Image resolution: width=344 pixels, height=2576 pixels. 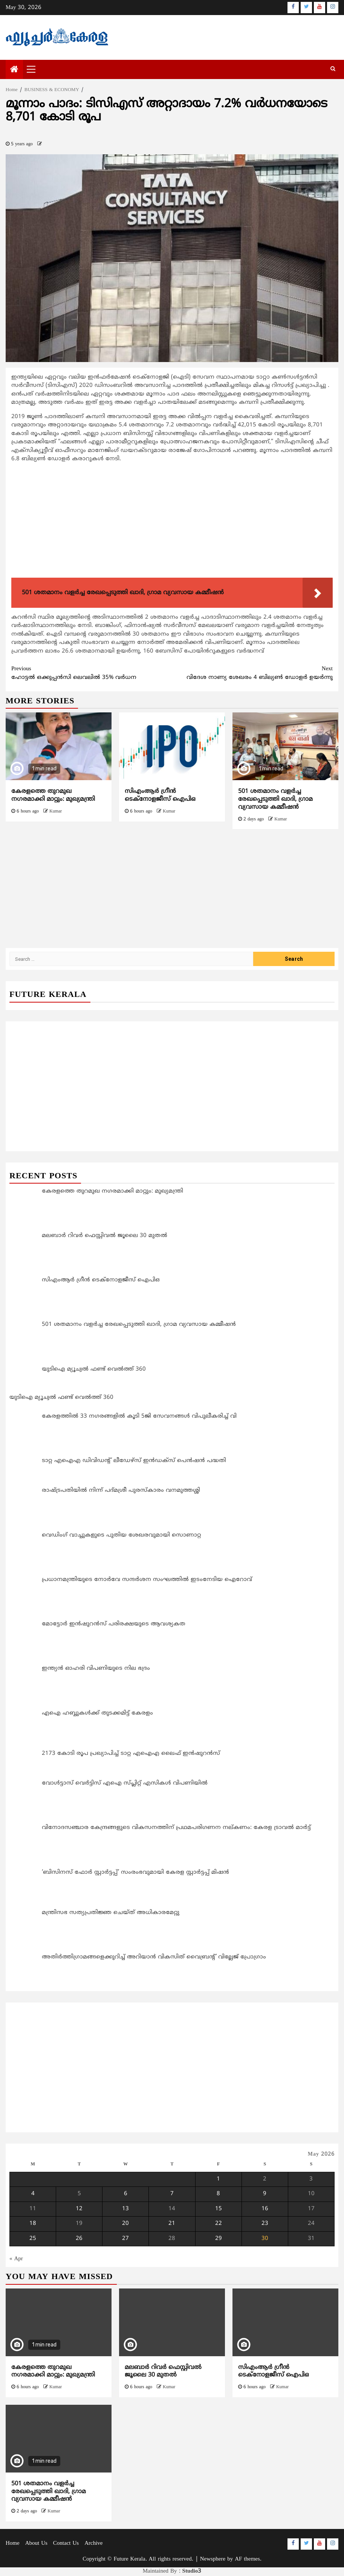 I want to click on 13 [Posts published on May 13, 2026], so click(x=125, y=2208).